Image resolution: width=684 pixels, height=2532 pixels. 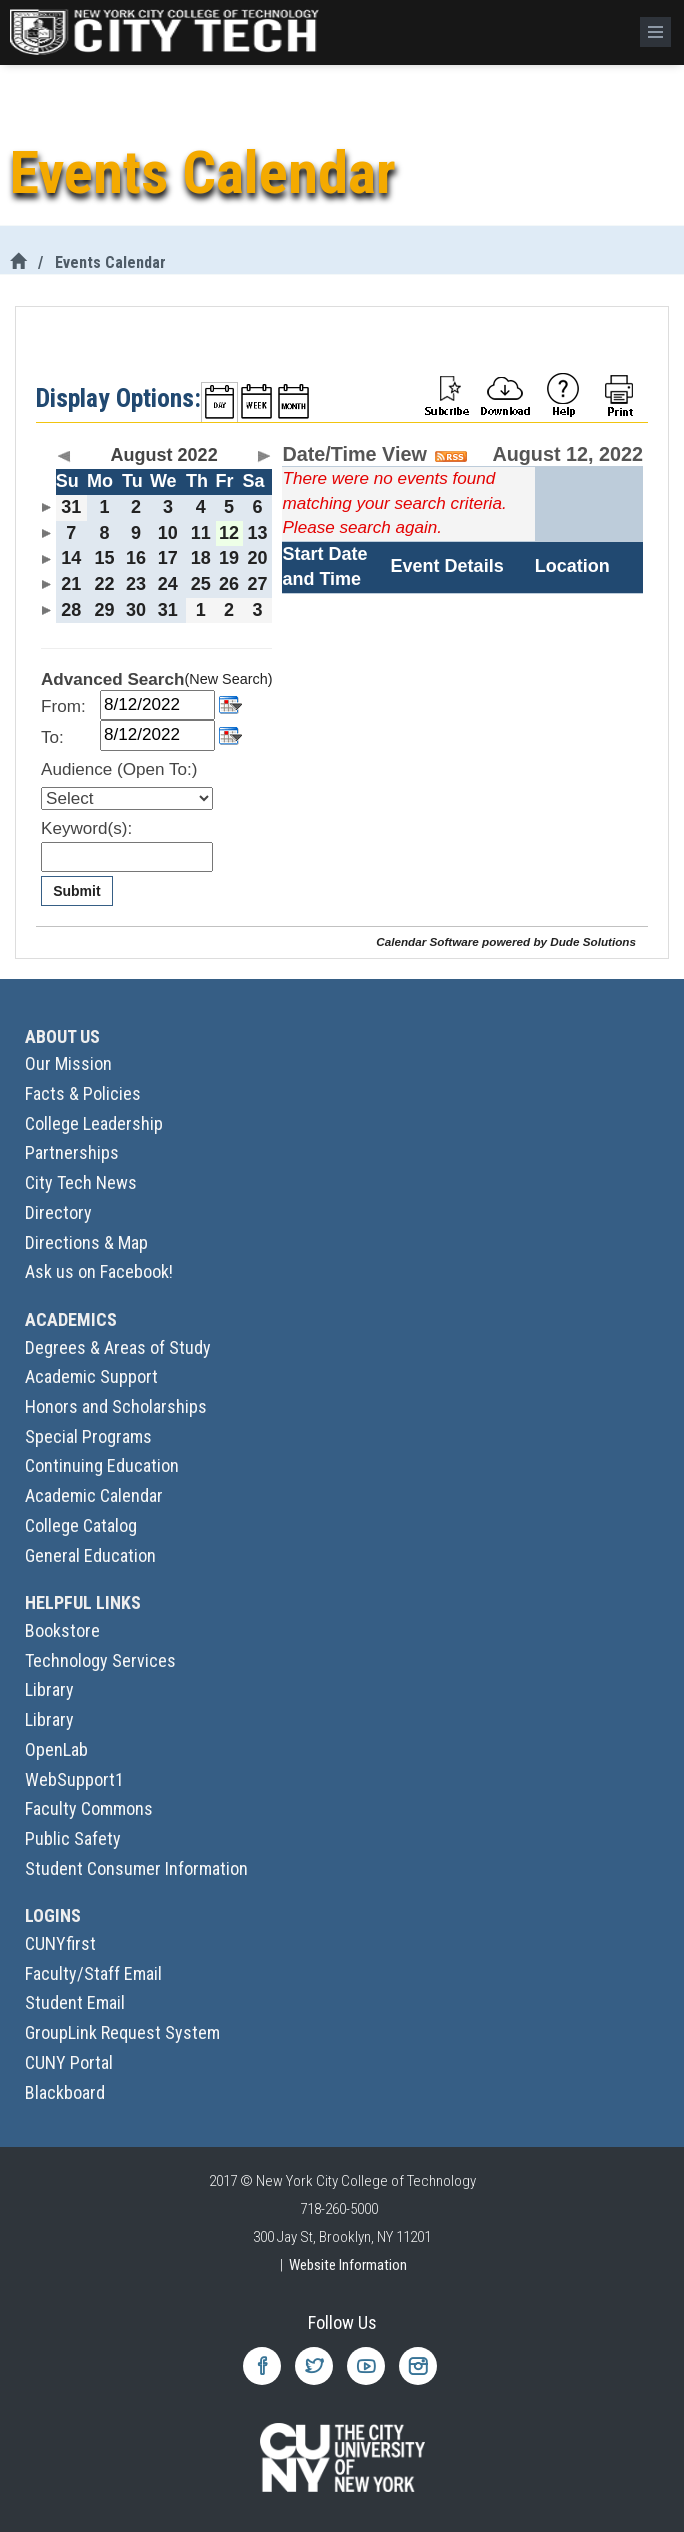 What do you see at coordinates (258, 584) in the screenshot?
I see `27` at bounding box center [258, 584].